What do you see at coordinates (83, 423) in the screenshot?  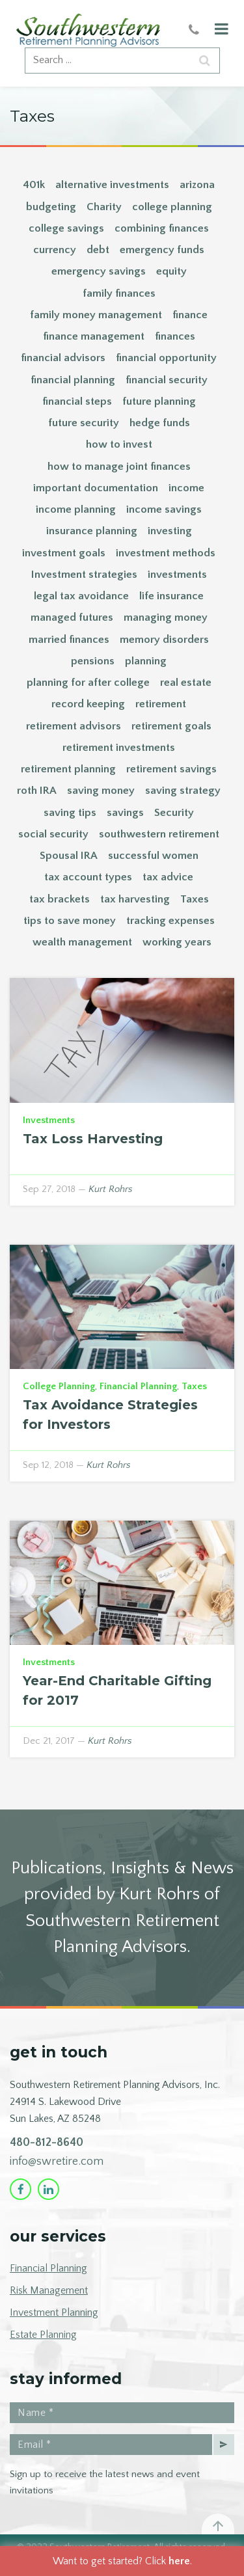 I see `future security` at bounding box center [83, 423].